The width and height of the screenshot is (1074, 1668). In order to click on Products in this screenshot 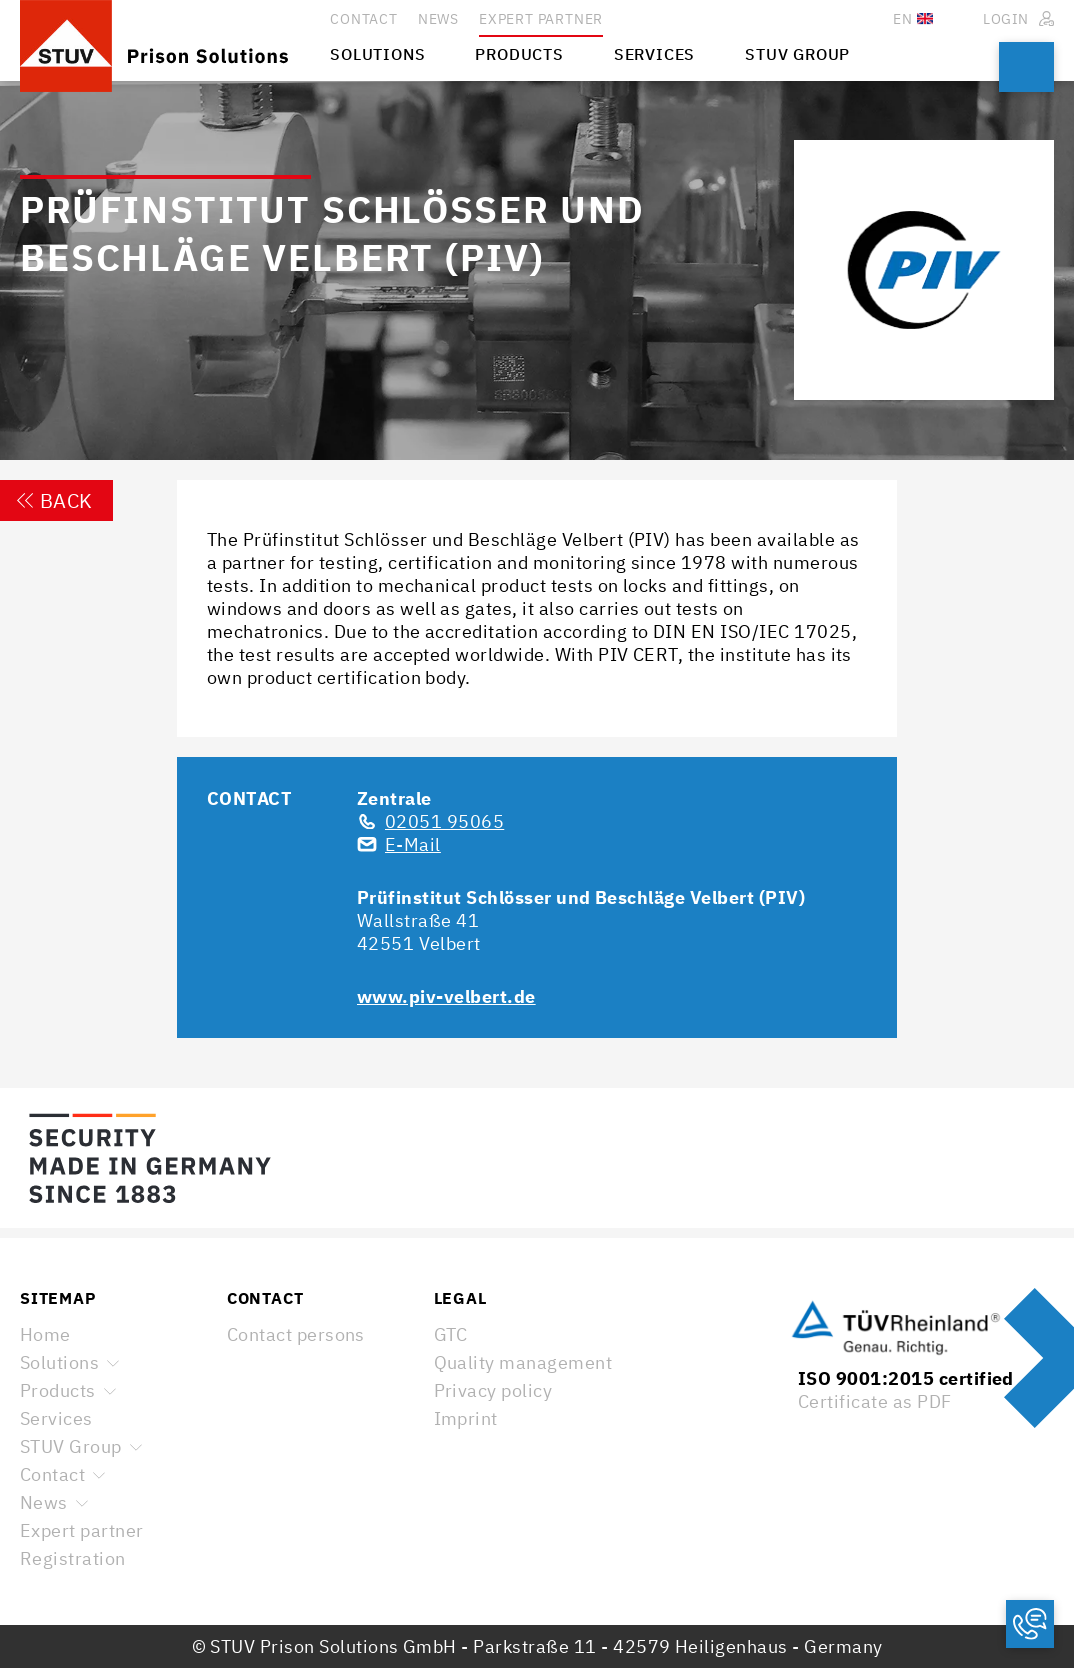, I will do `click(58, 1390)`.